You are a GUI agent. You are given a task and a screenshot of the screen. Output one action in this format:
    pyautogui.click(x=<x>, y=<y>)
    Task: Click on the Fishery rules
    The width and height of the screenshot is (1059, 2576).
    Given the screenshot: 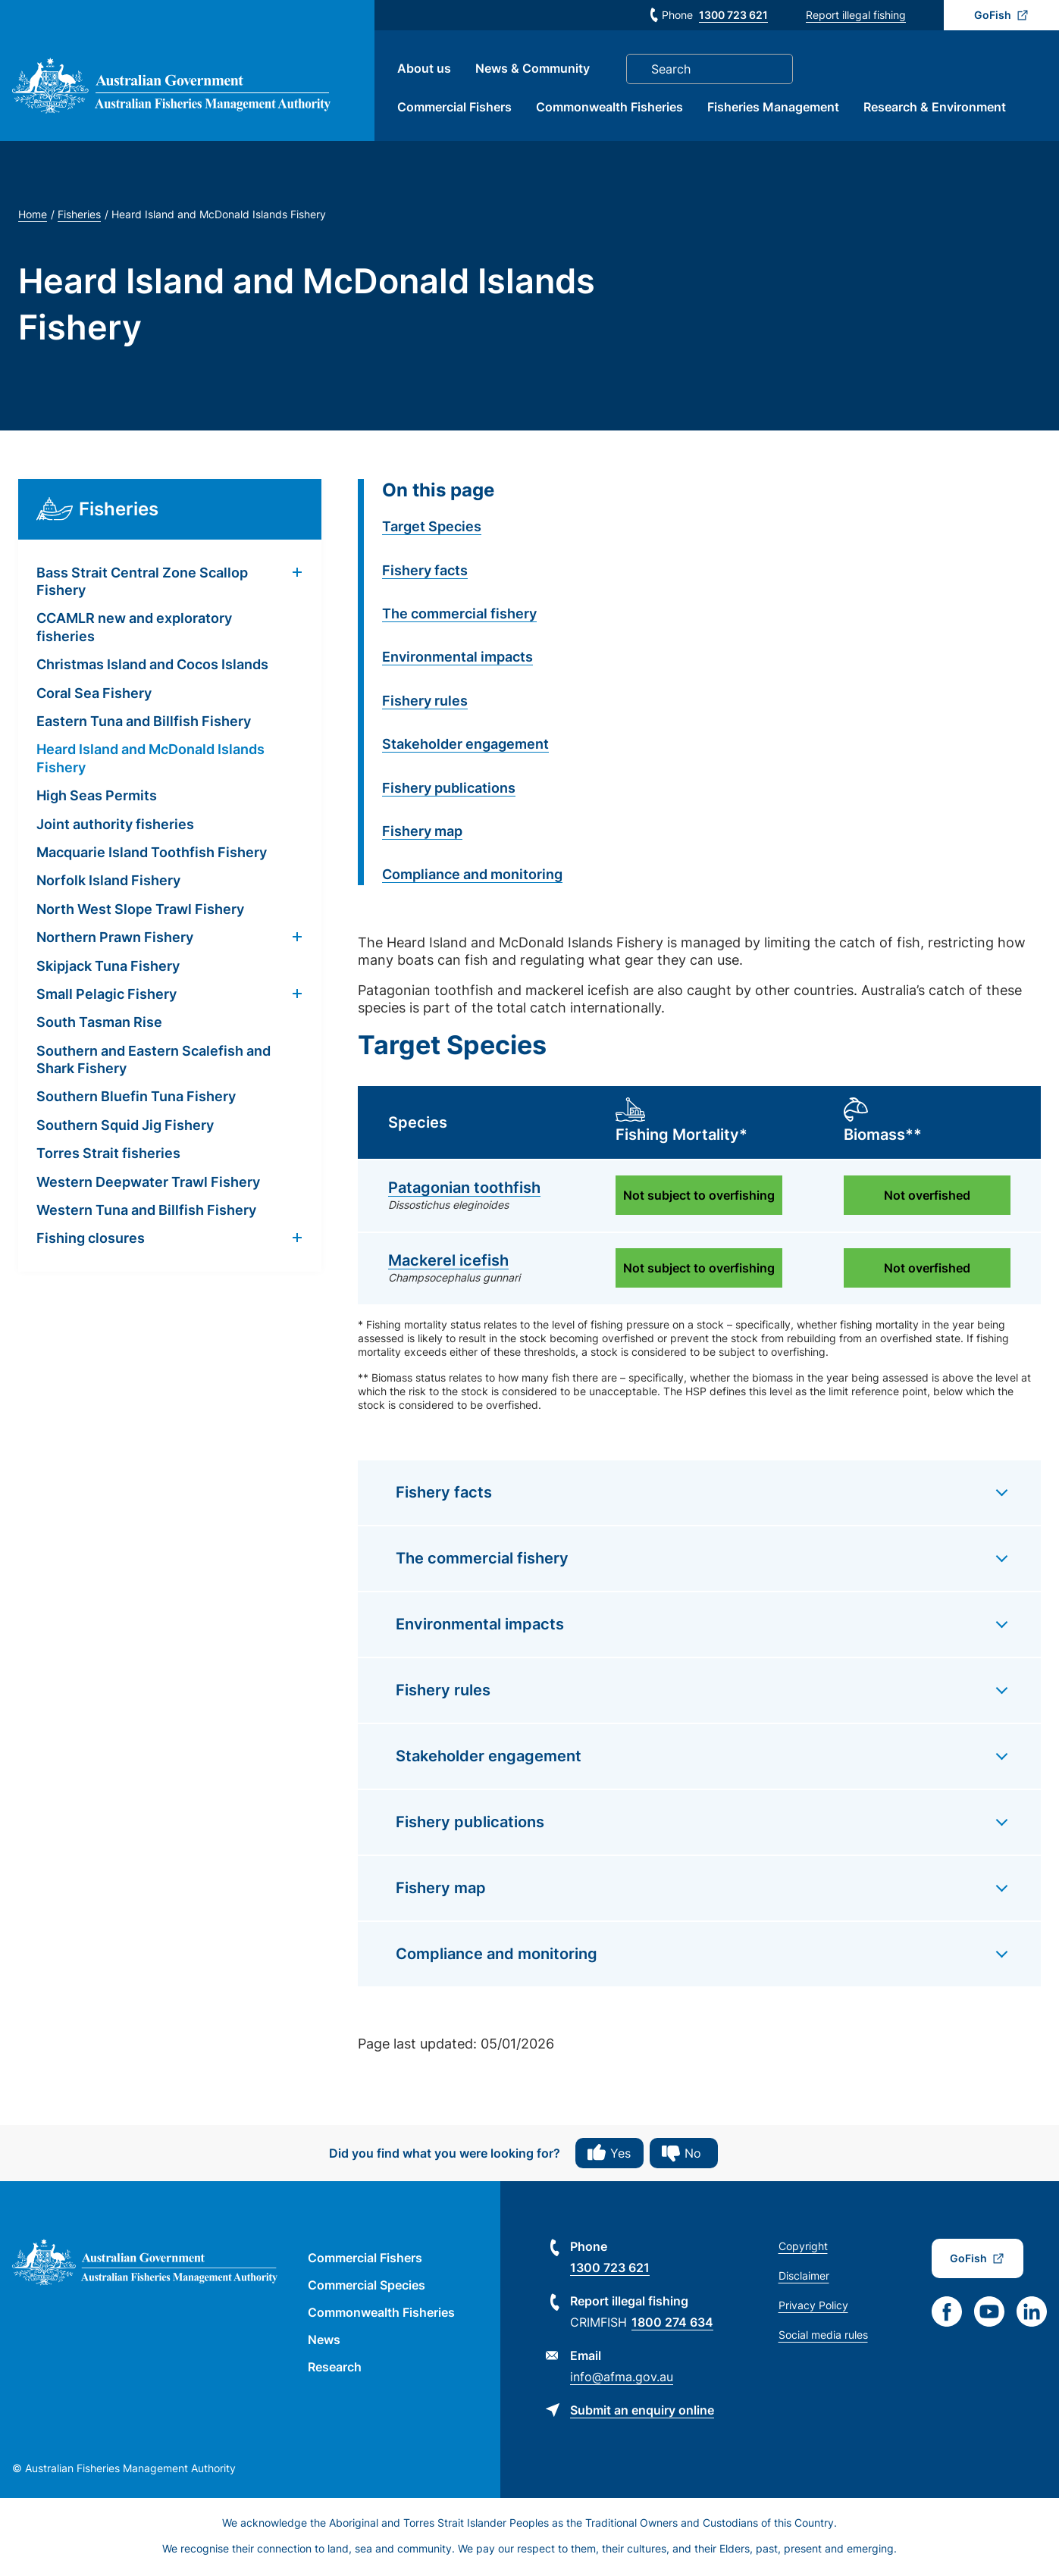 What is the action you would take?
    pyautogui.click(x=425, y=702)
    